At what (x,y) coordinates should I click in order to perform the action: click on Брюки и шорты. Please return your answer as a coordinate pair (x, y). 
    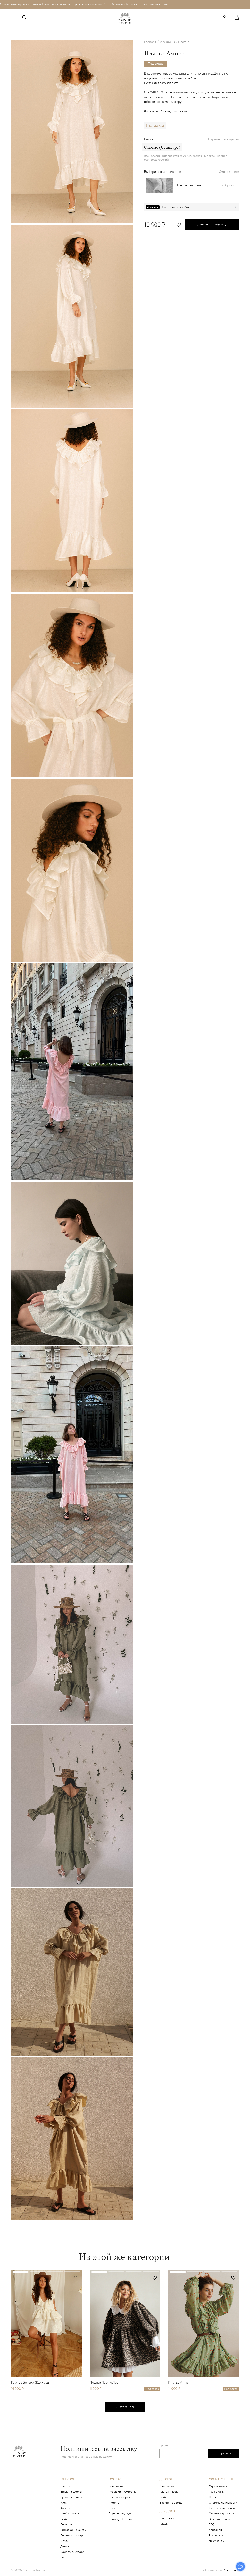
    Looking at the image, I should click on (71, 2491).